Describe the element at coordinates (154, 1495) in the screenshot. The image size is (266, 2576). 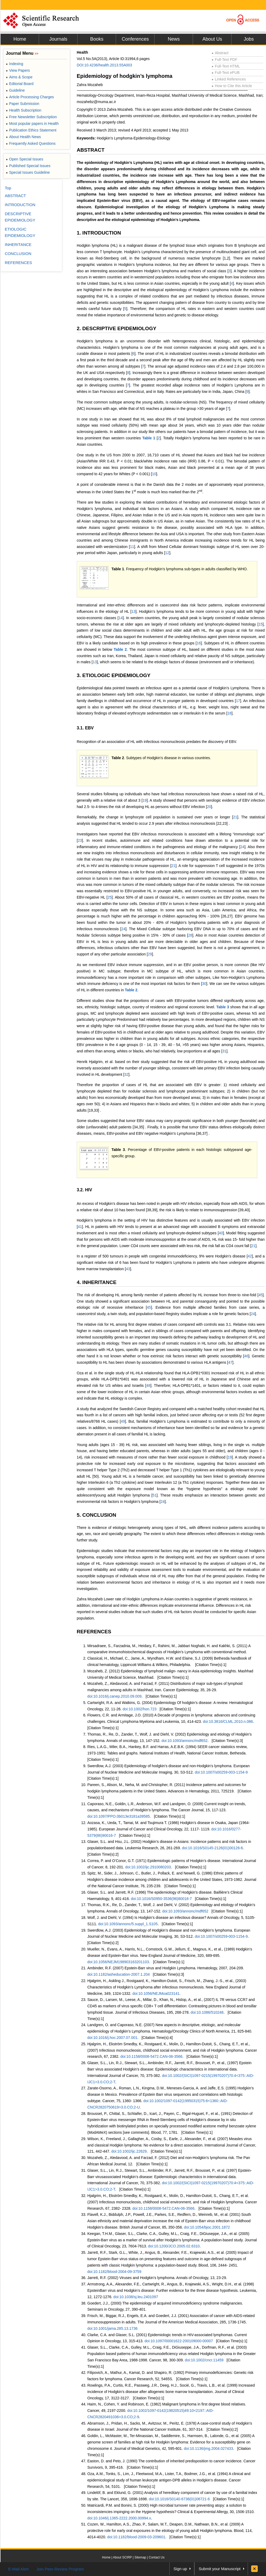
I see `51` at that location.